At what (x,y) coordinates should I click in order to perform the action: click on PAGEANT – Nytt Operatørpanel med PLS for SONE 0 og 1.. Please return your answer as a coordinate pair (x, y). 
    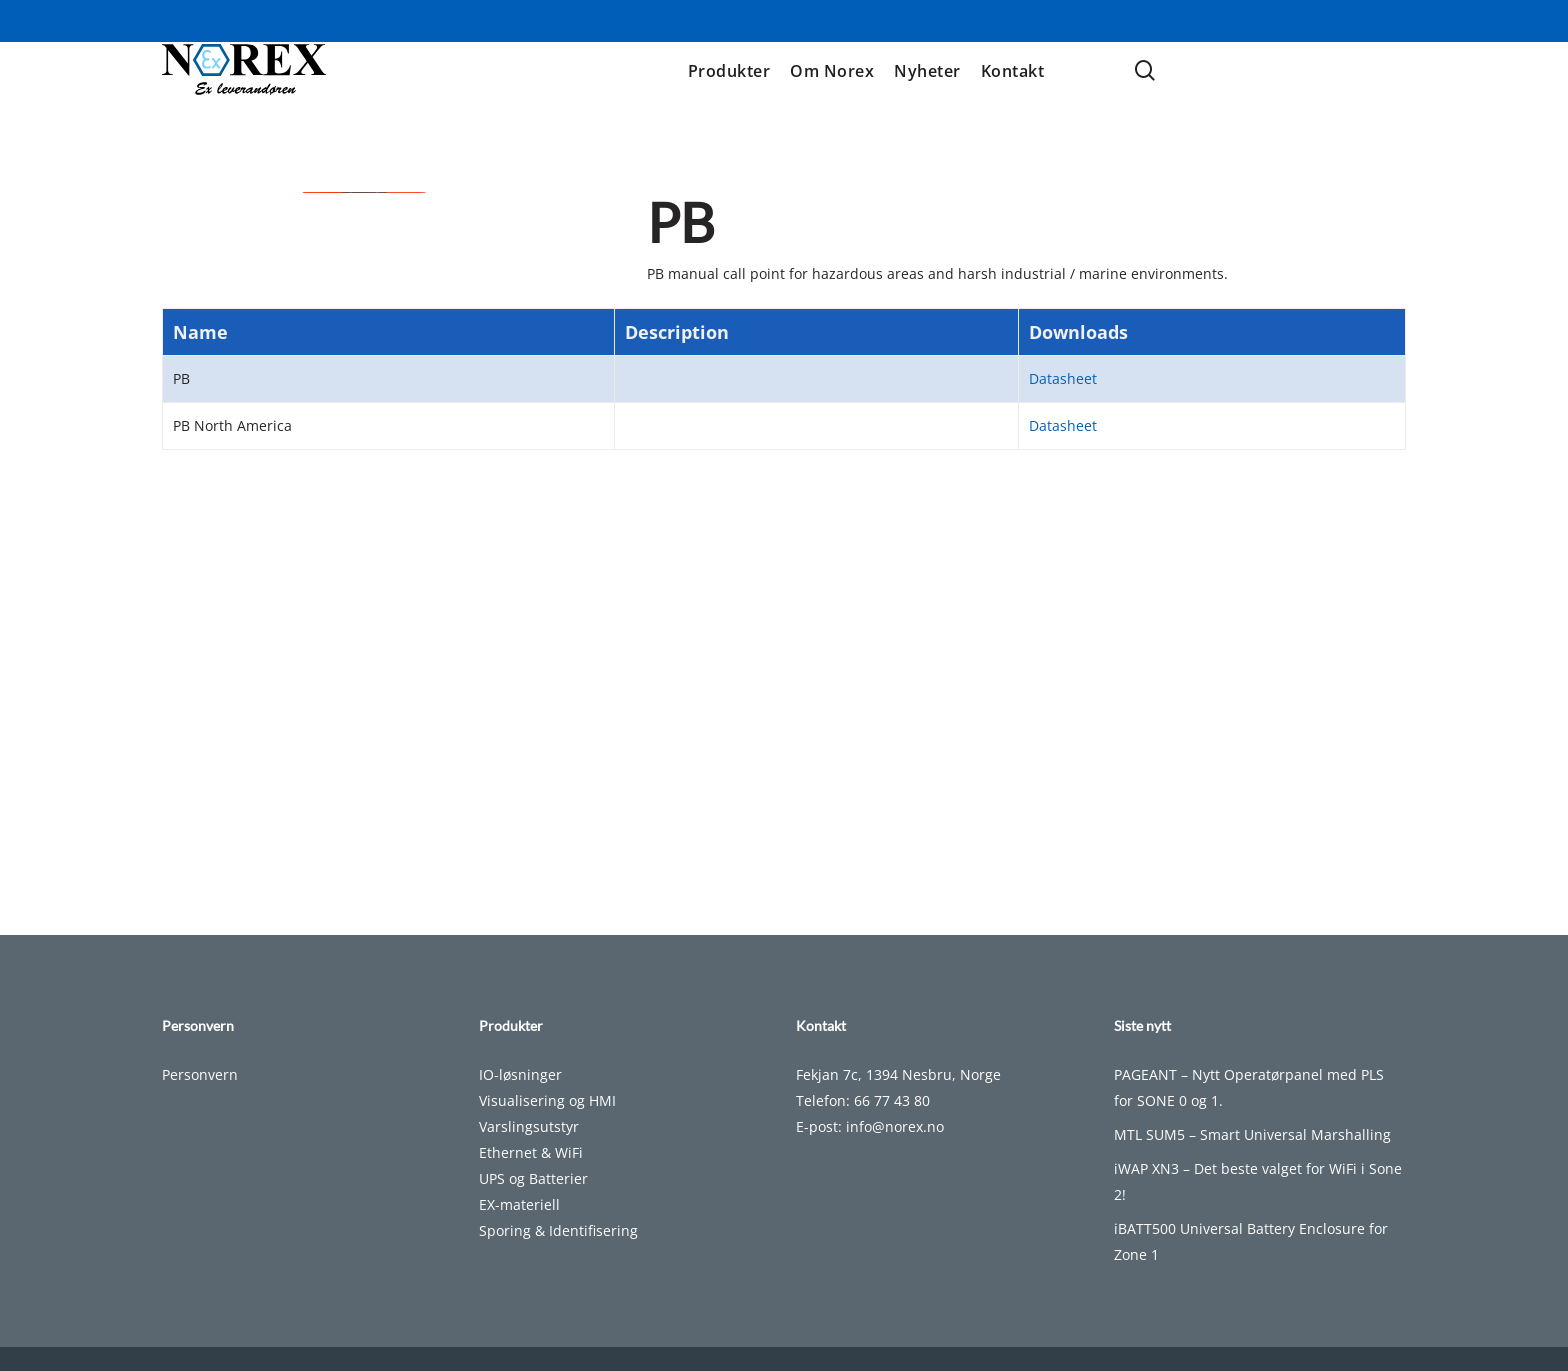
    Looking at the image, I should click on (1249, 1087).